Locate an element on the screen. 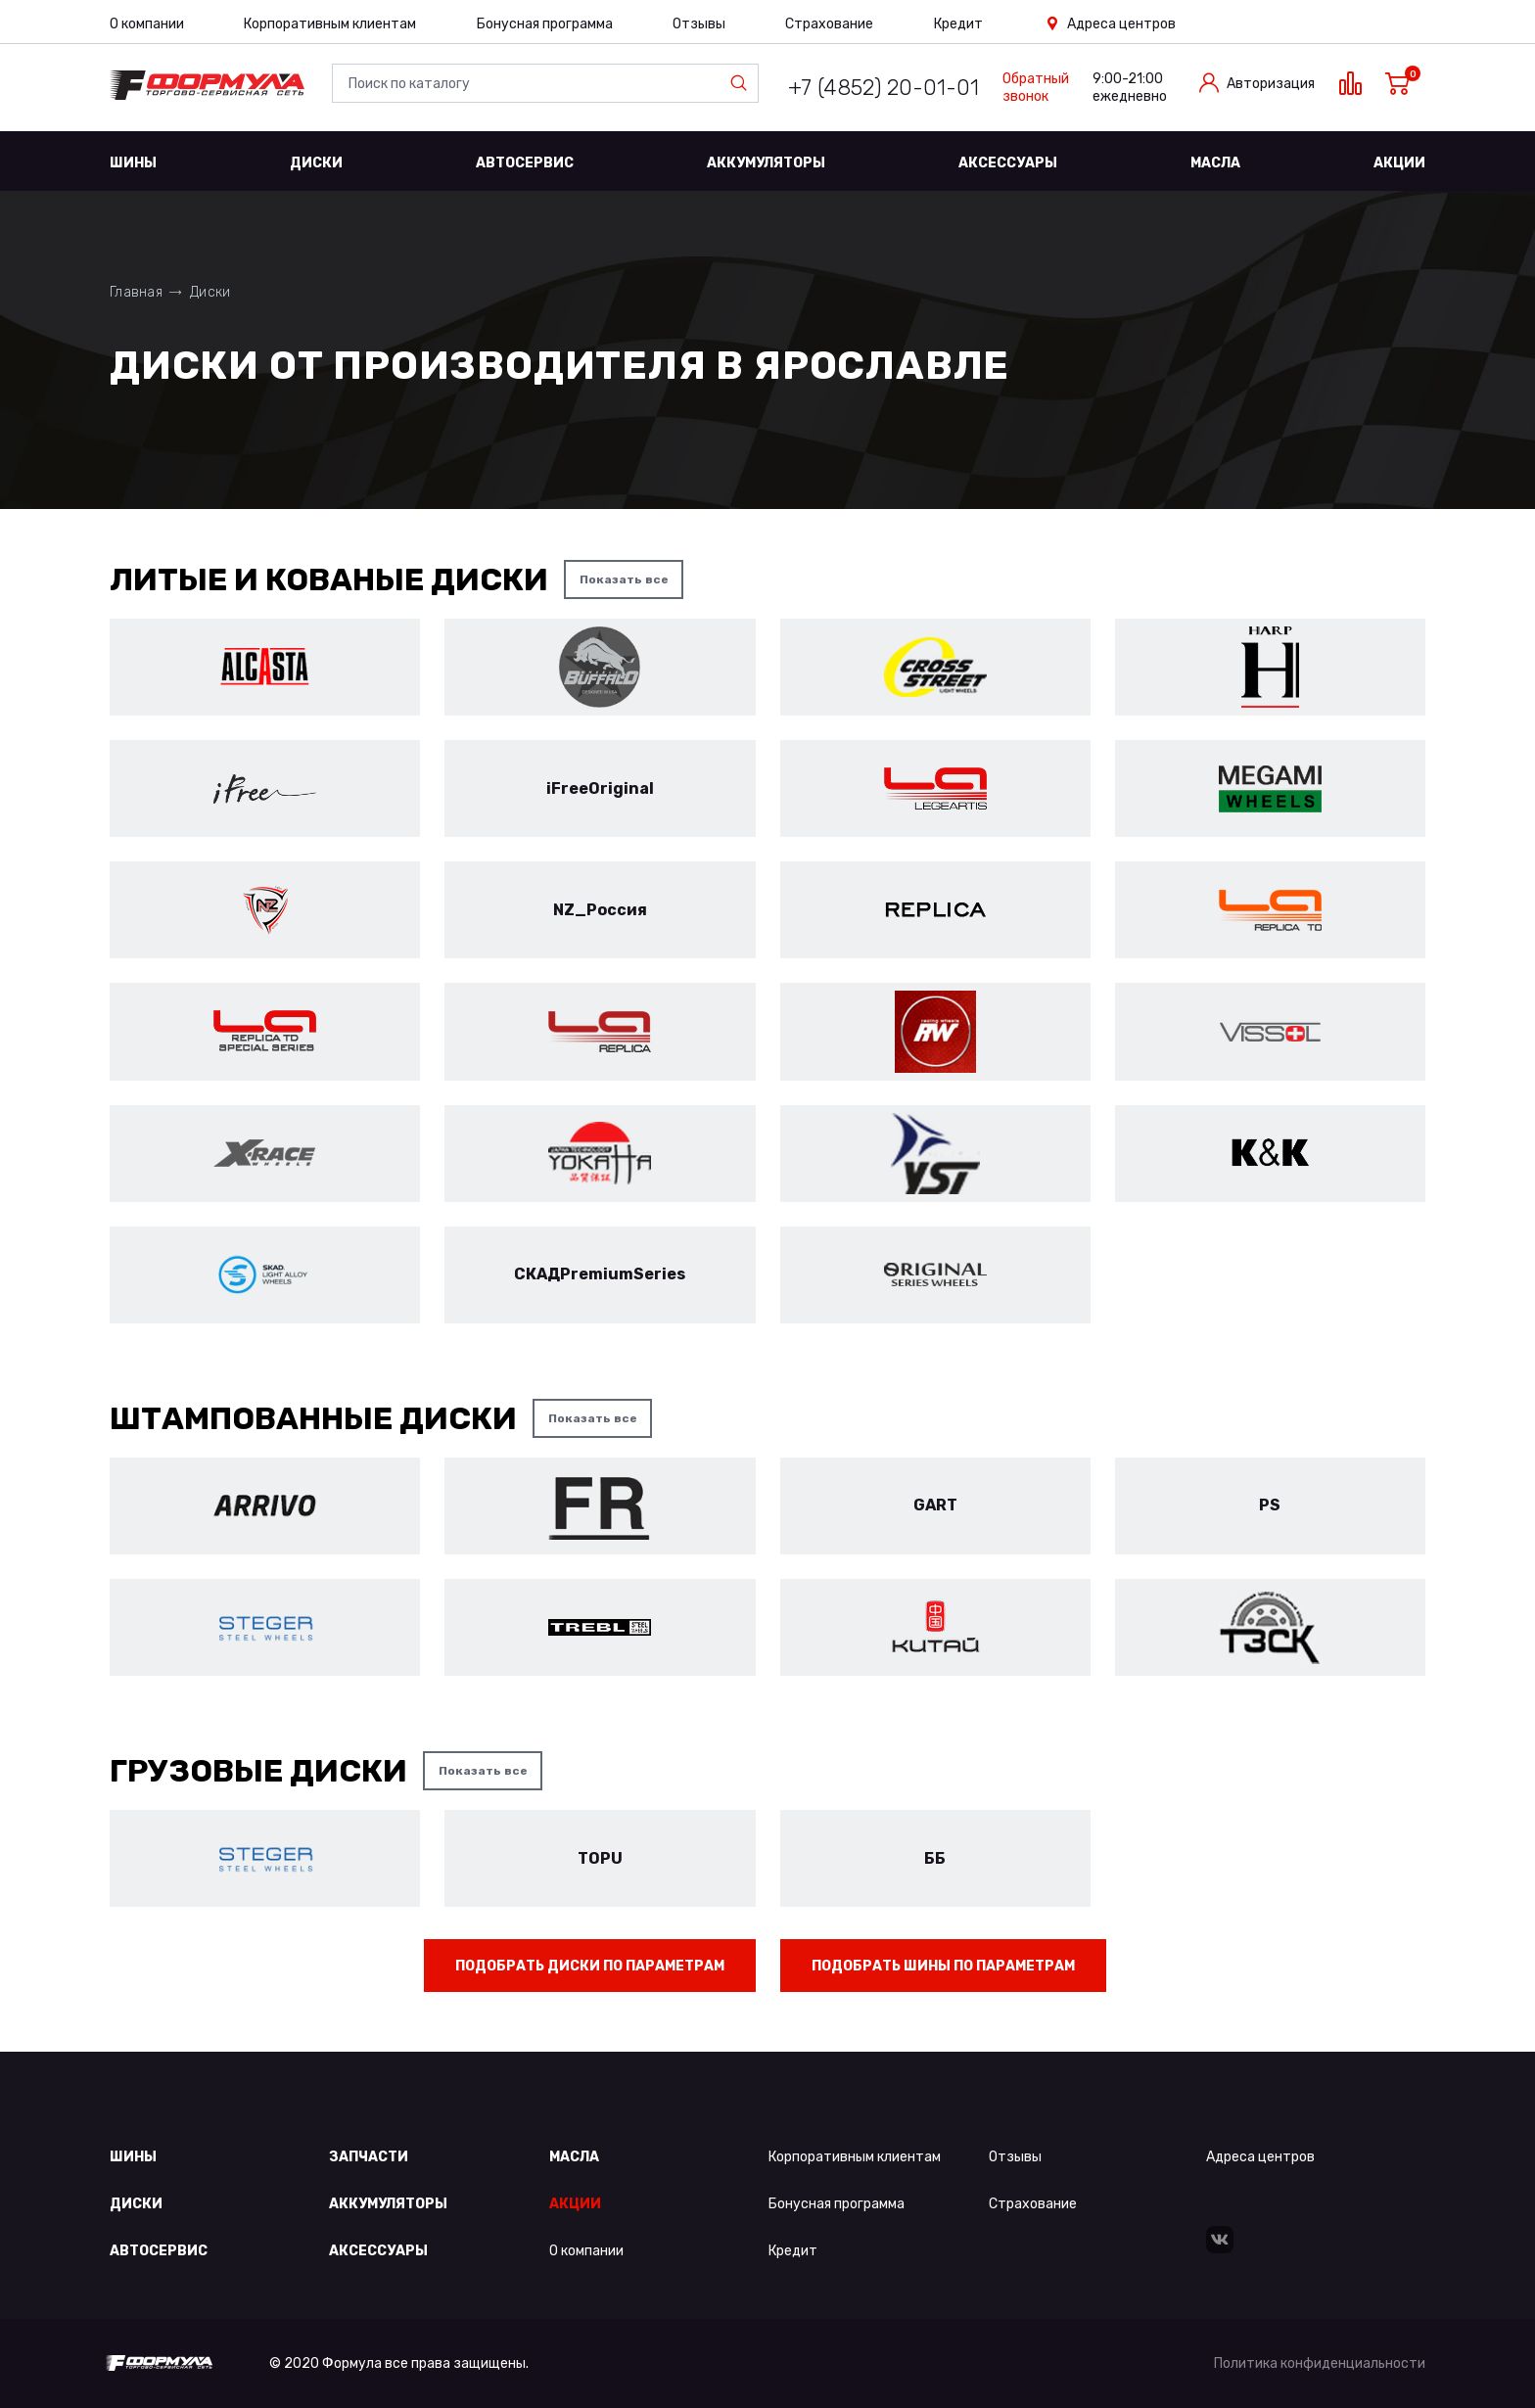 The image size is (1535, 2408). Диски is located at coordinates (316, 163).